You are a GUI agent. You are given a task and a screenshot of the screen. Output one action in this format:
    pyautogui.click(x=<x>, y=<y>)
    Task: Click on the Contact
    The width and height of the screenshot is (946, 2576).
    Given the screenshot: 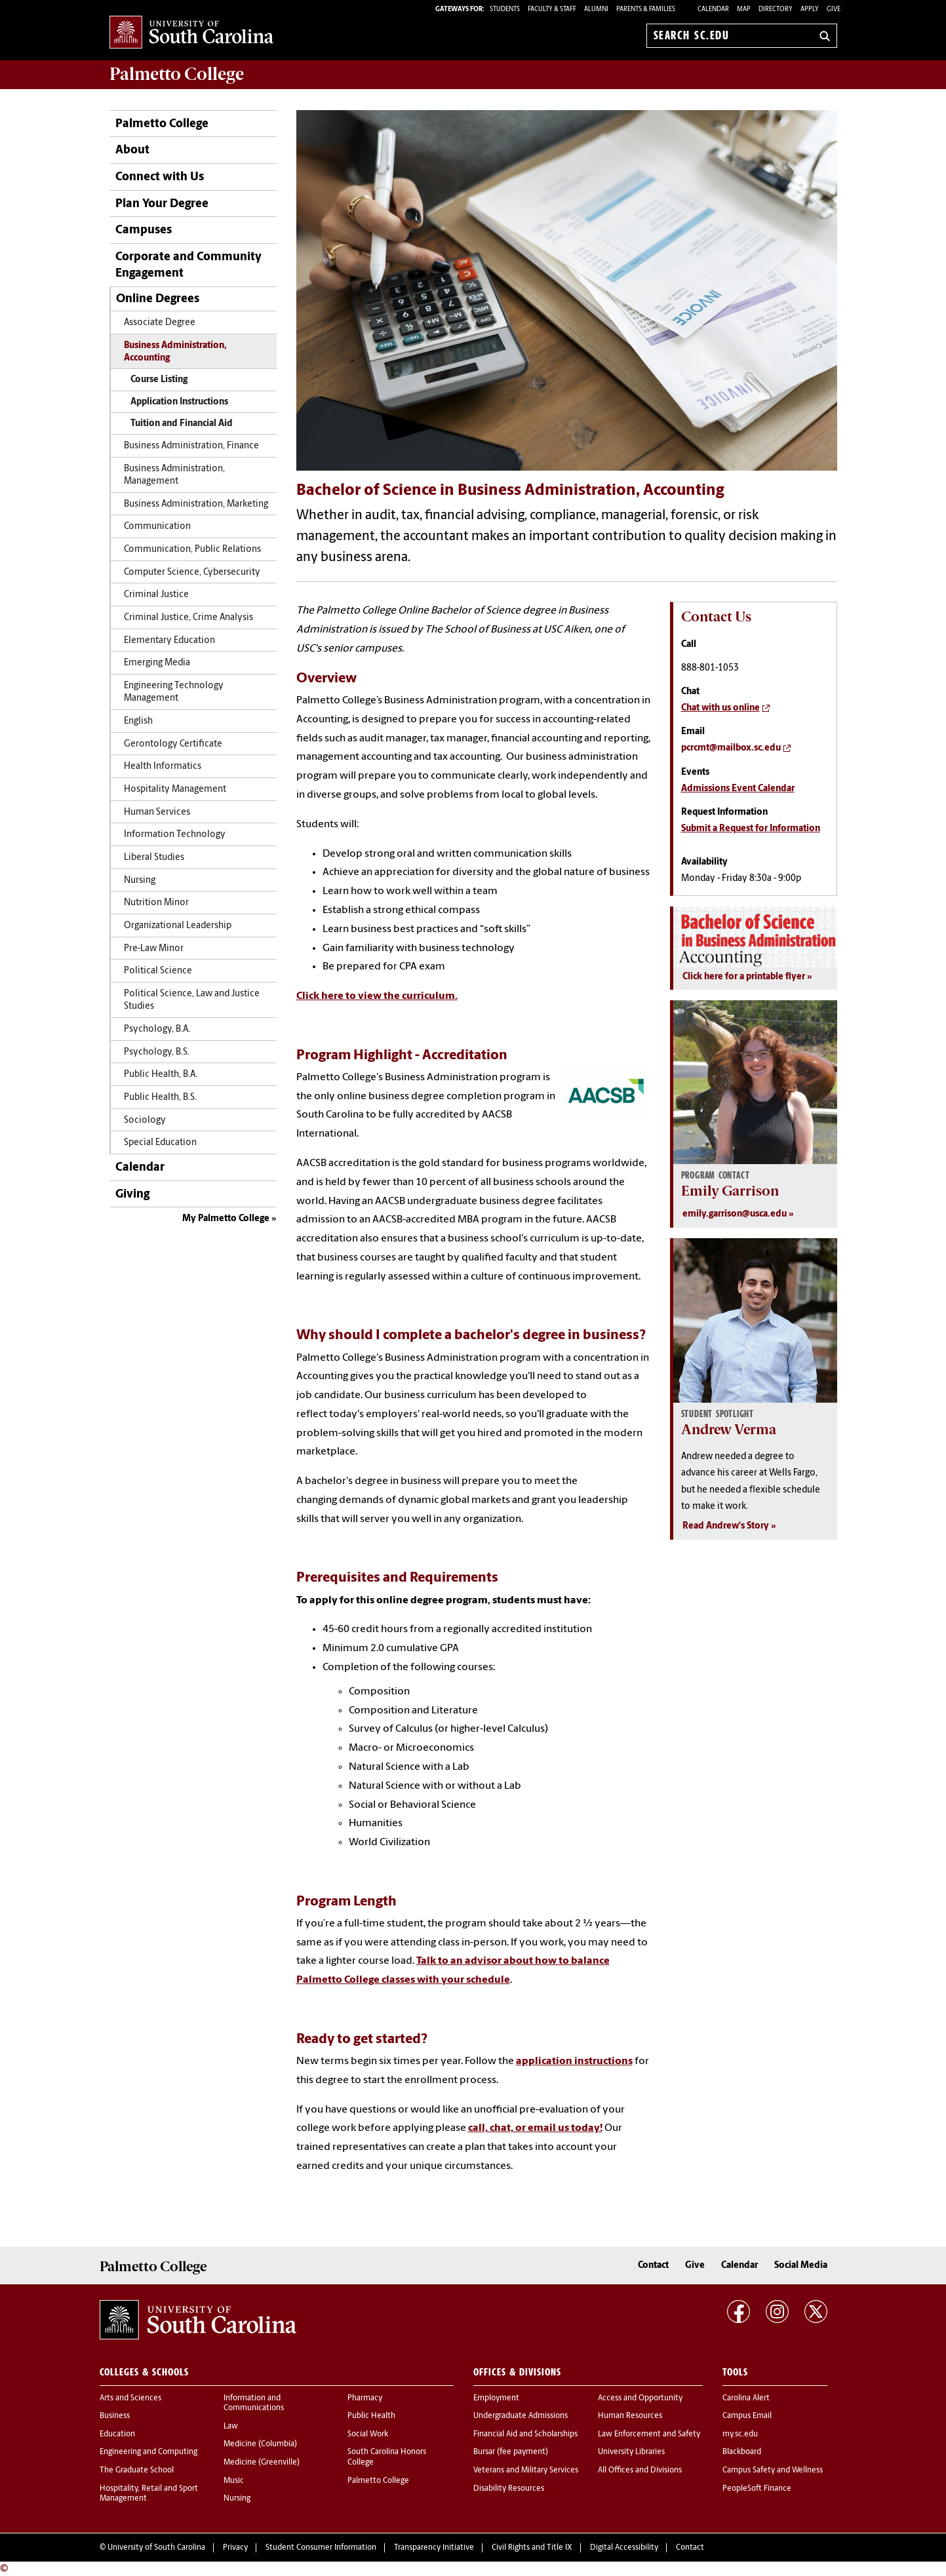 What is the action you would take?
    pyautogui.click(x=653, y=2266)
    